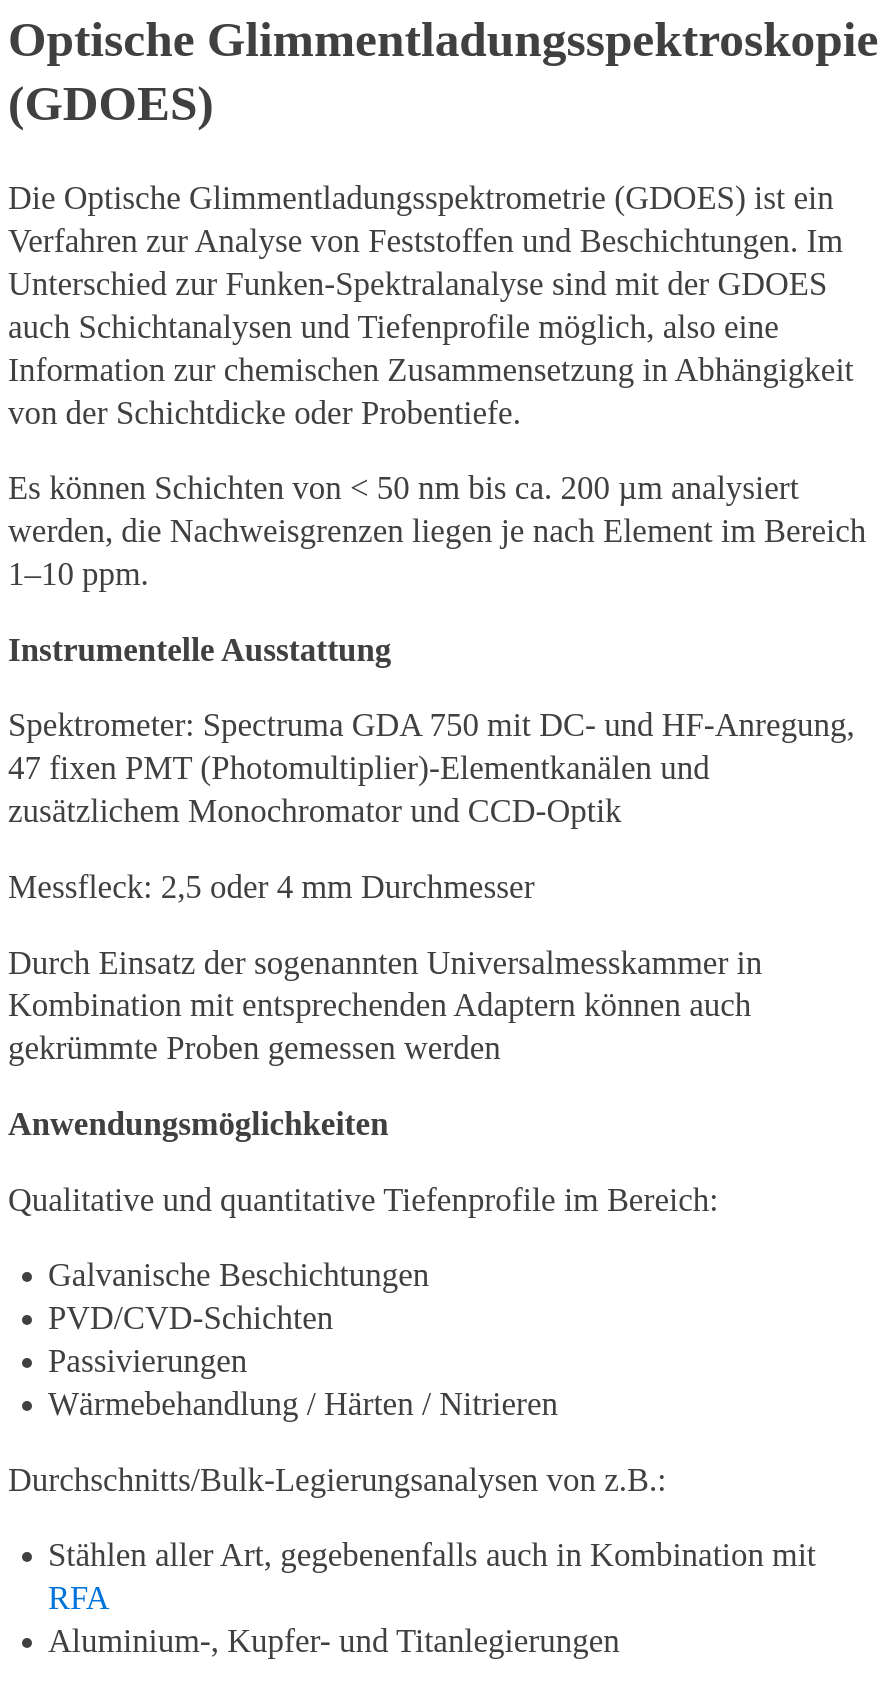  Describe the element at coordinates (78, 1598) in the screenshot. I see `RFA` at that location.